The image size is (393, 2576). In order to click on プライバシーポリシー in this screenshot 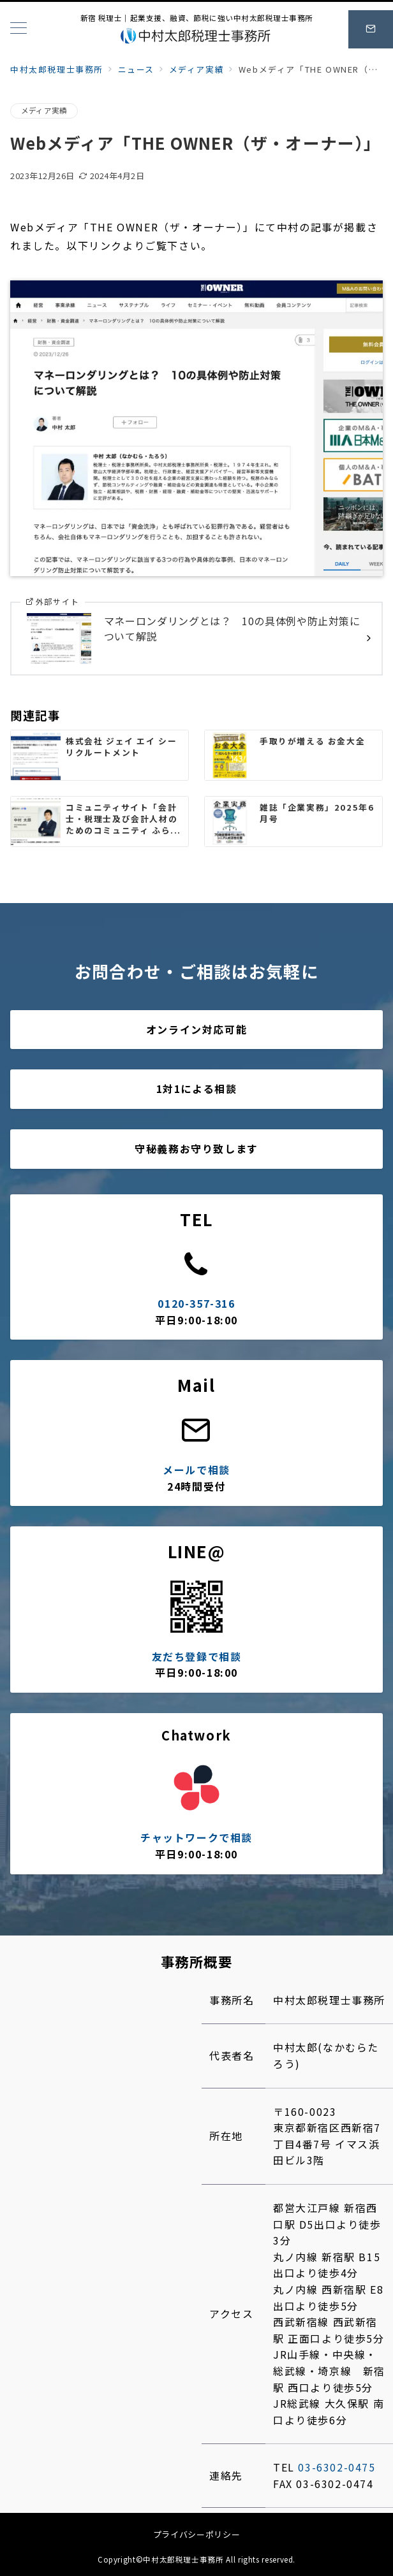, I will do `click(196, 2534)`.